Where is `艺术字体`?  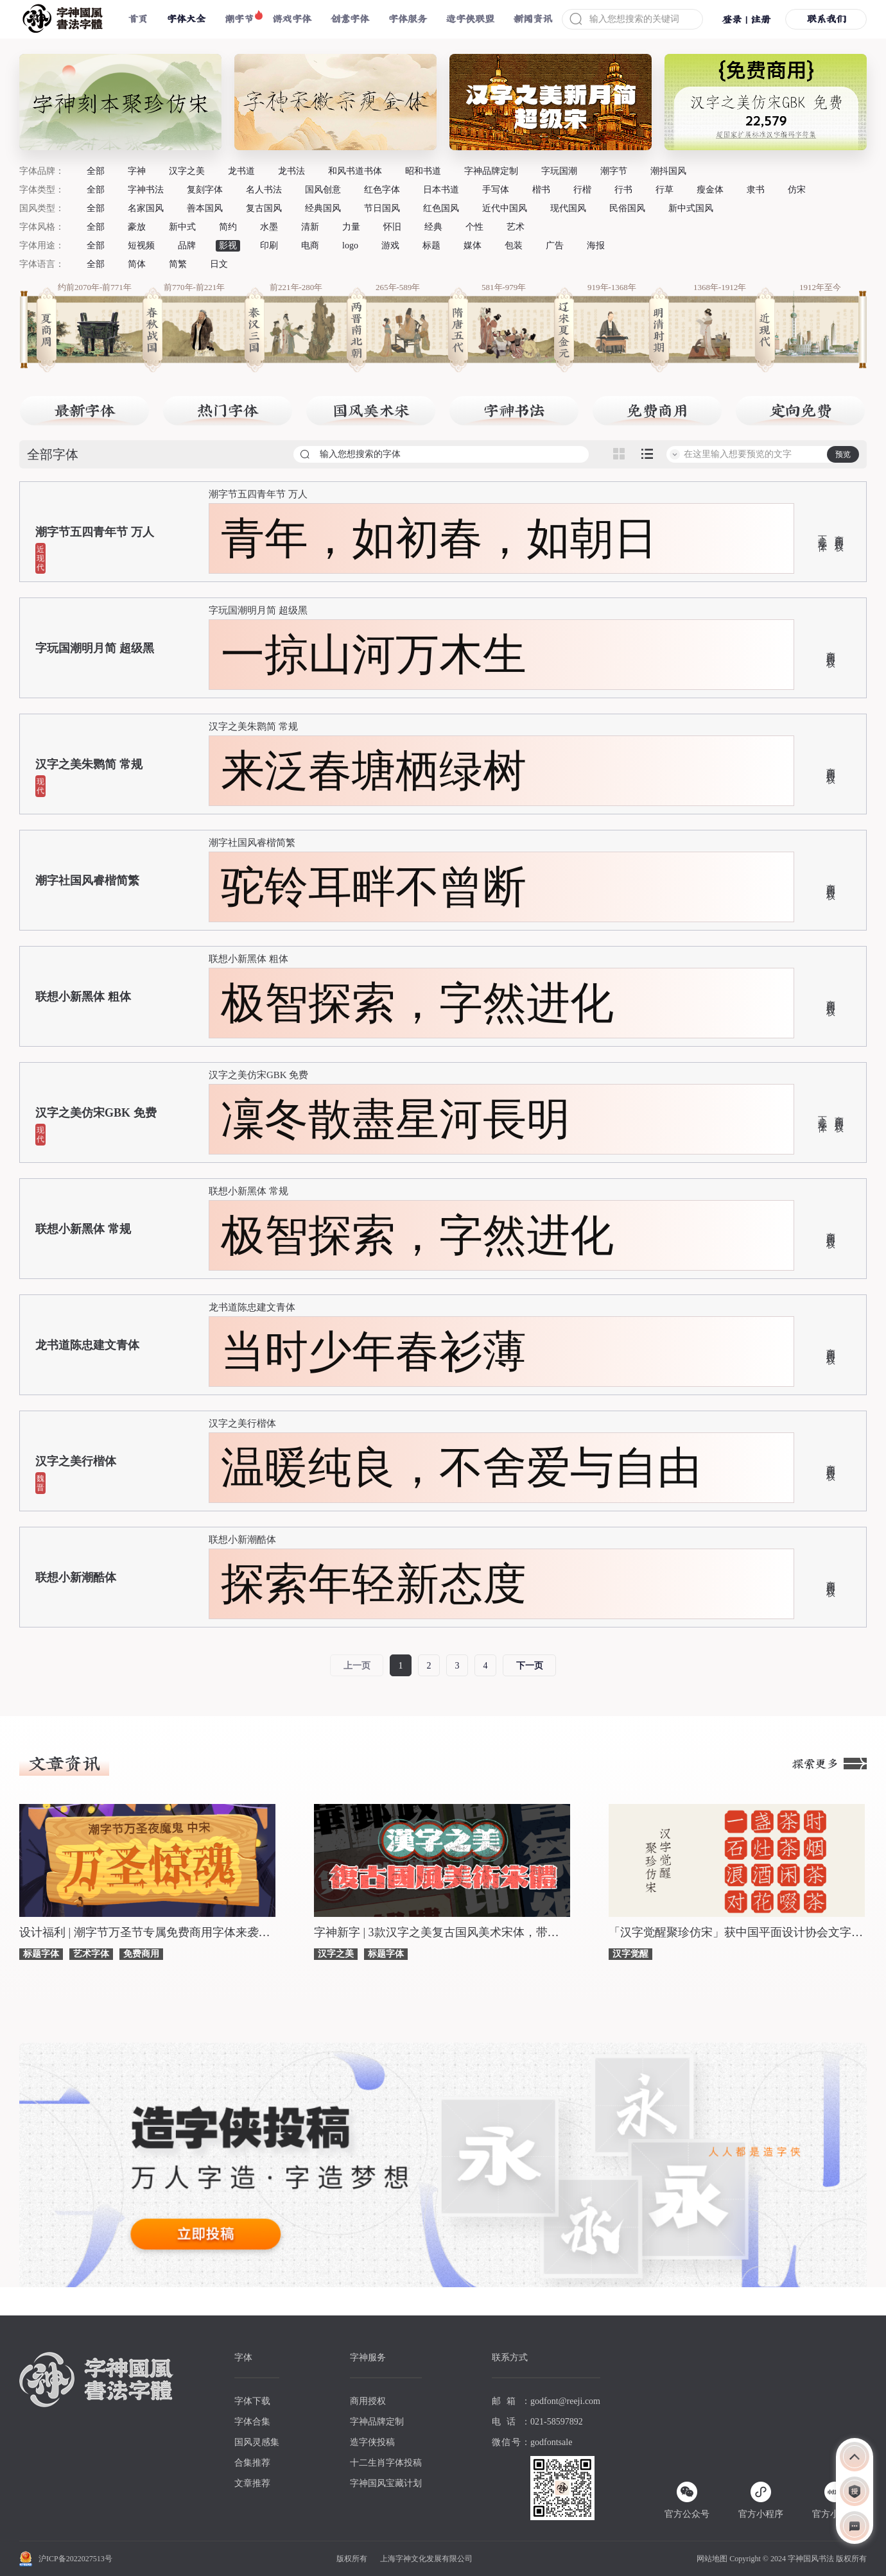 艺术字体 is located at coordinates (91, 1954).